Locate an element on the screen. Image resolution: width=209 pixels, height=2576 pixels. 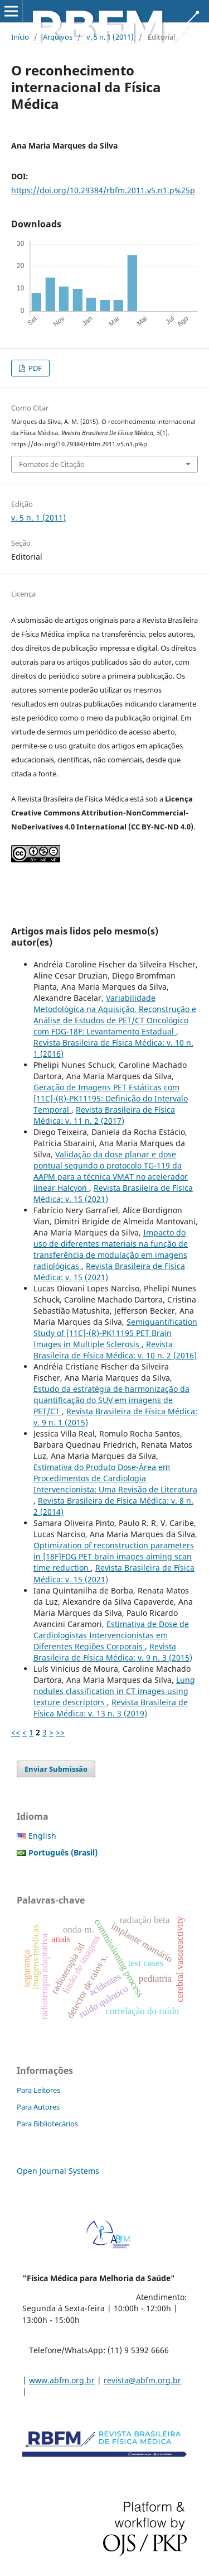
Enviar Submissão is located at coordinates (56, 1769).